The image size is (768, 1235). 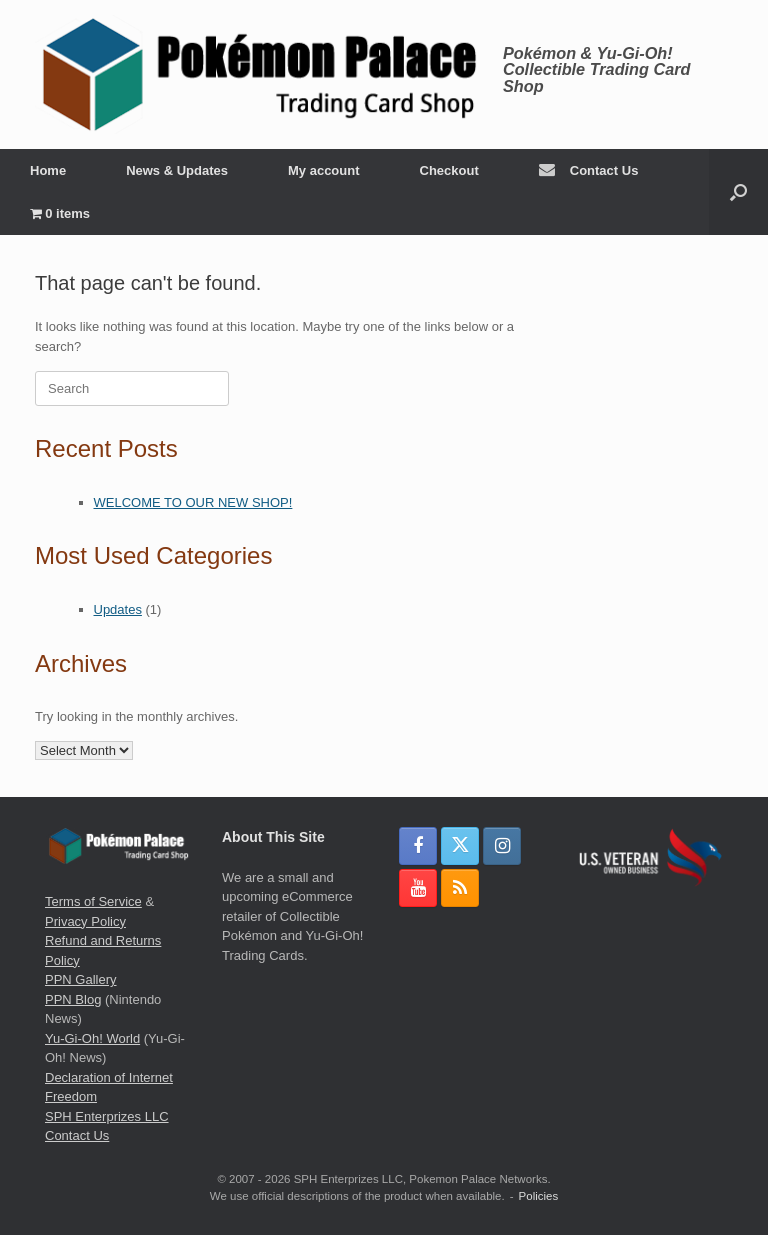 I want to click on SPH Enterprizes LLC, so click(x=107, y=1116).